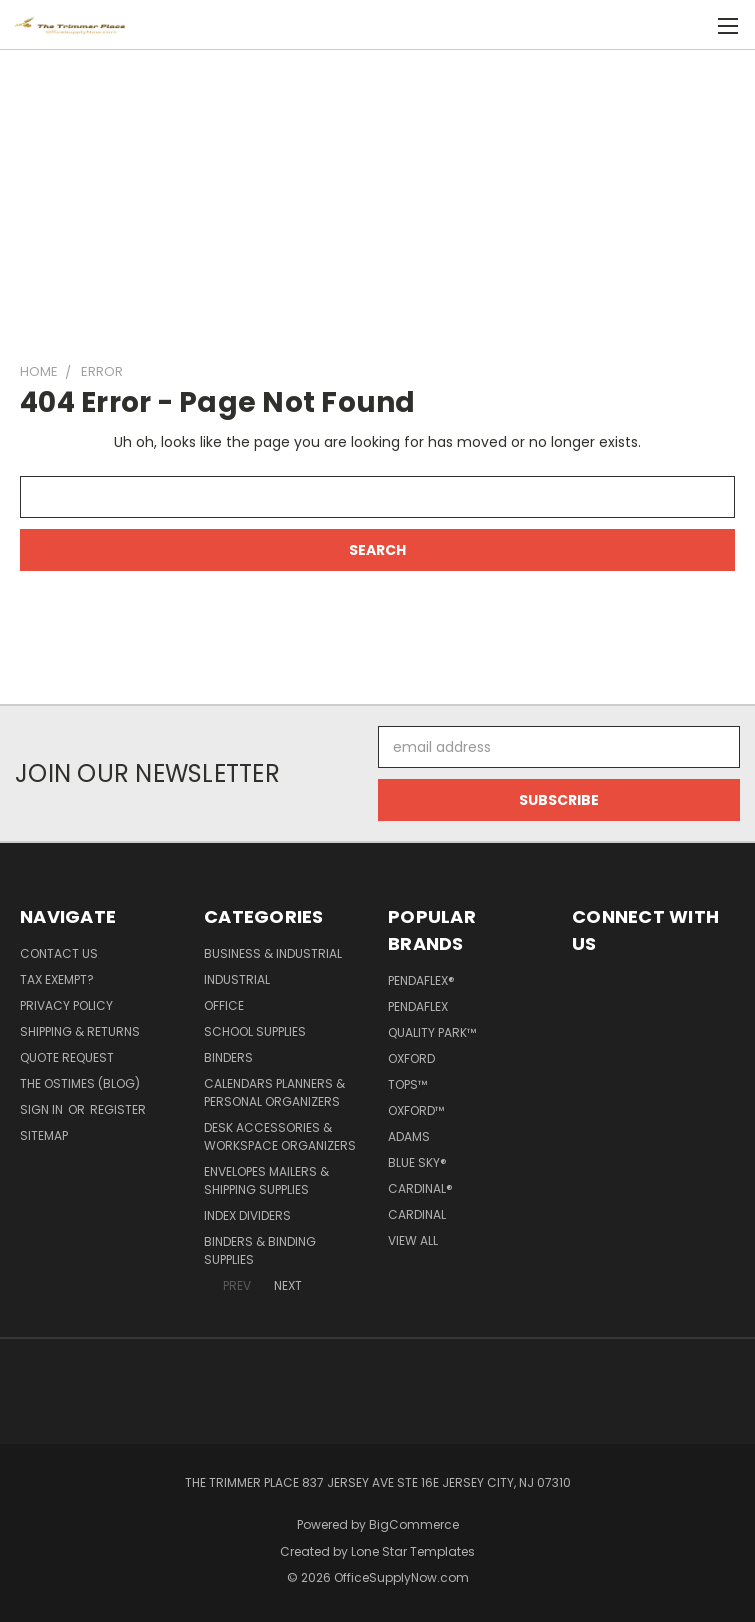 This screenshot has width=755, height=1622. What do you see at coordinates (417, 1214) in the screenshot?
I see `Cardinal` at bounding box center [417, 1214].